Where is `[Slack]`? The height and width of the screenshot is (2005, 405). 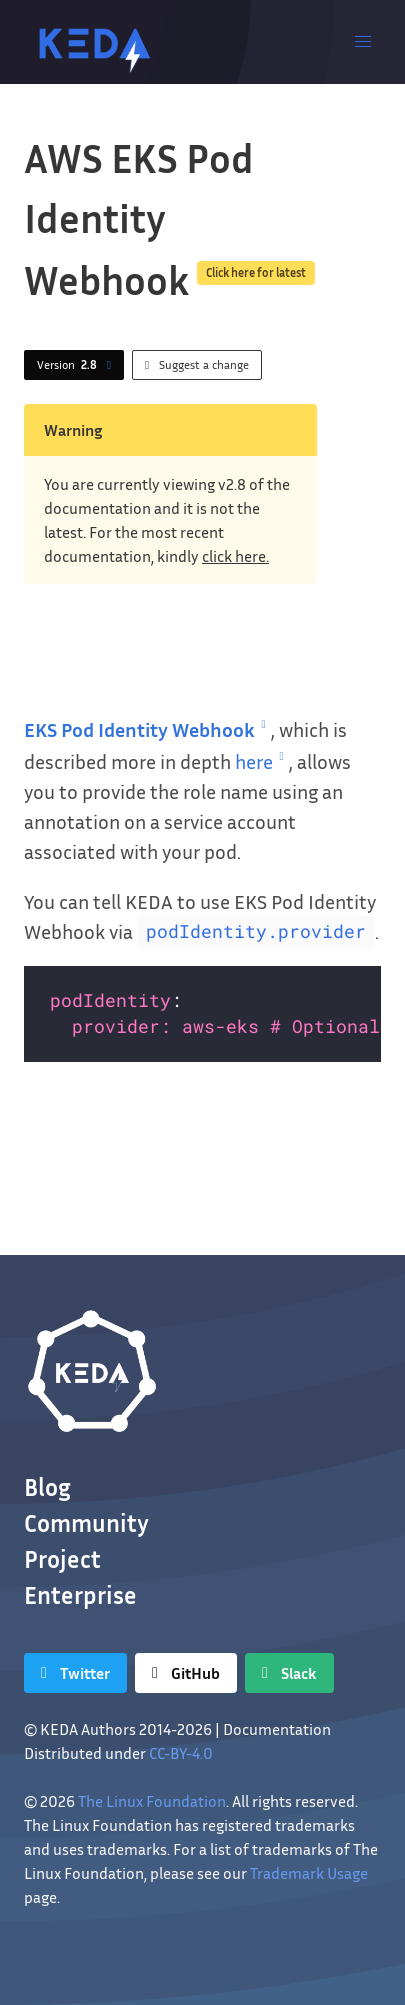 [Slack] is located at coordinates (289, 1673).